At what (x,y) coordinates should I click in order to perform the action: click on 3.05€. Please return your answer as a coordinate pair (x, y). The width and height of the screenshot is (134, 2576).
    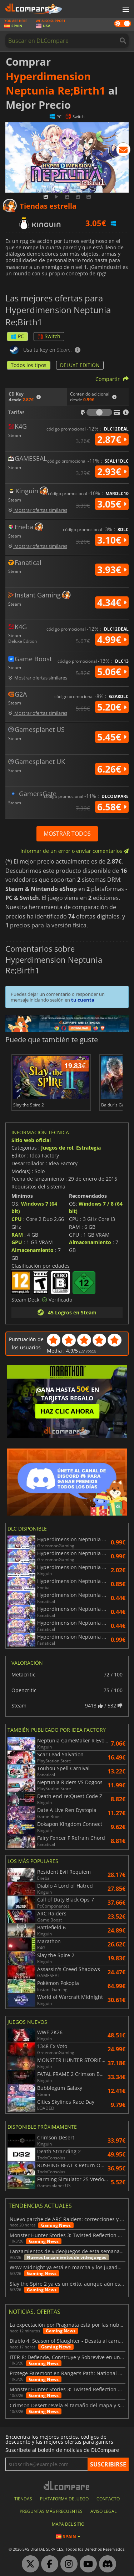
    Looking at the image, I should click on (111, 504).